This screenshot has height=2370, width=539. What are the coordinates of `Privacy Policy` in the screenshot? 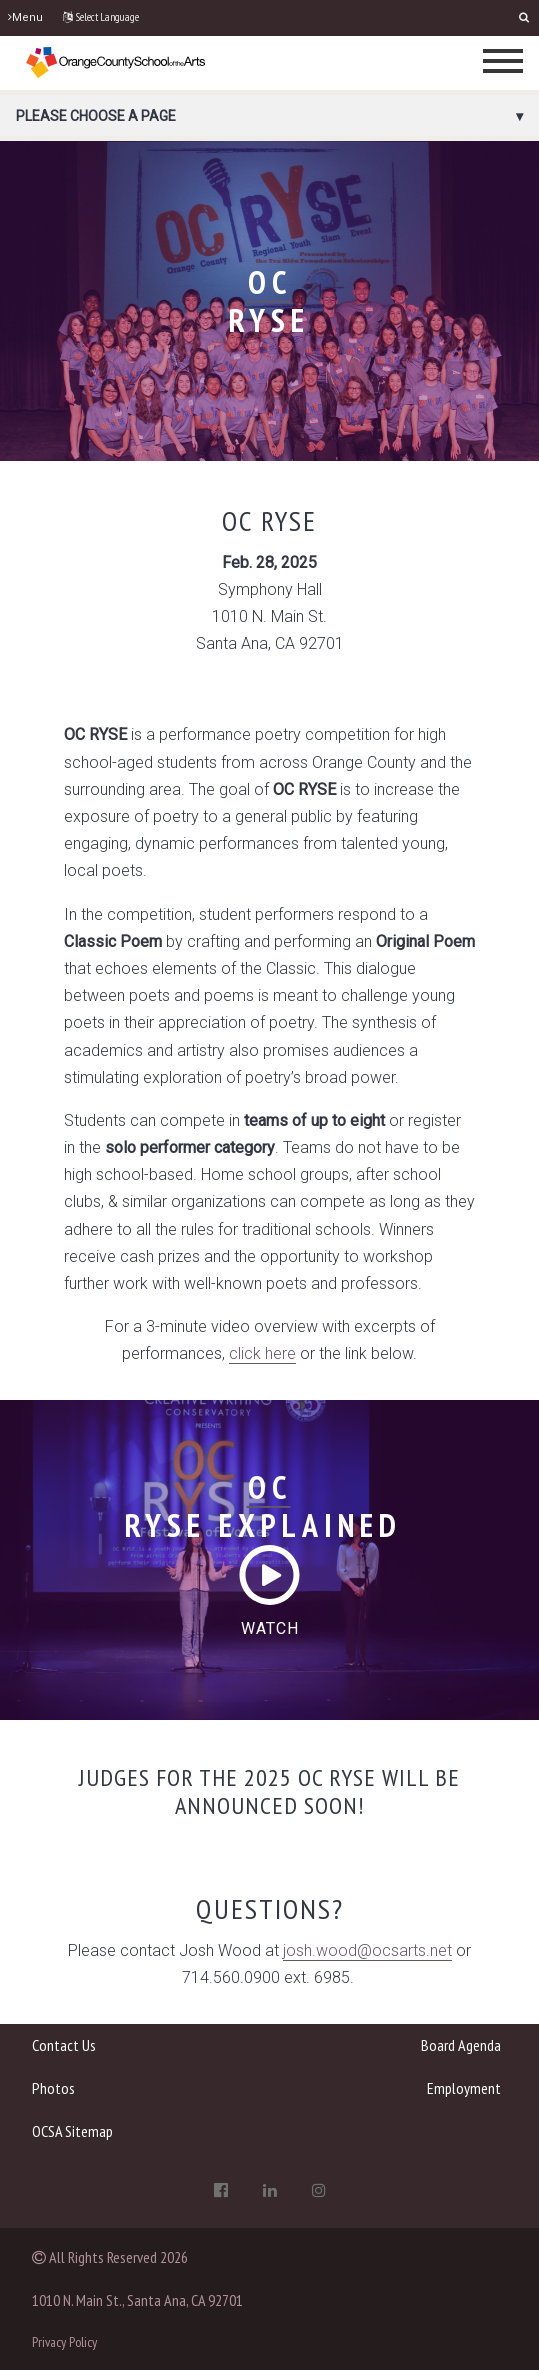 It's located at (64, 2342).